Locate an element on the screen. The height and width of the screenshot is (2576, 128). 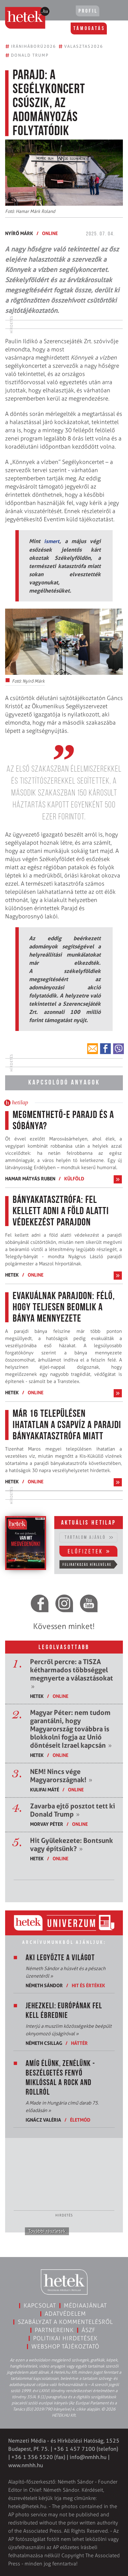
Ignácz Valéria is located at coordinates (43, 2120).